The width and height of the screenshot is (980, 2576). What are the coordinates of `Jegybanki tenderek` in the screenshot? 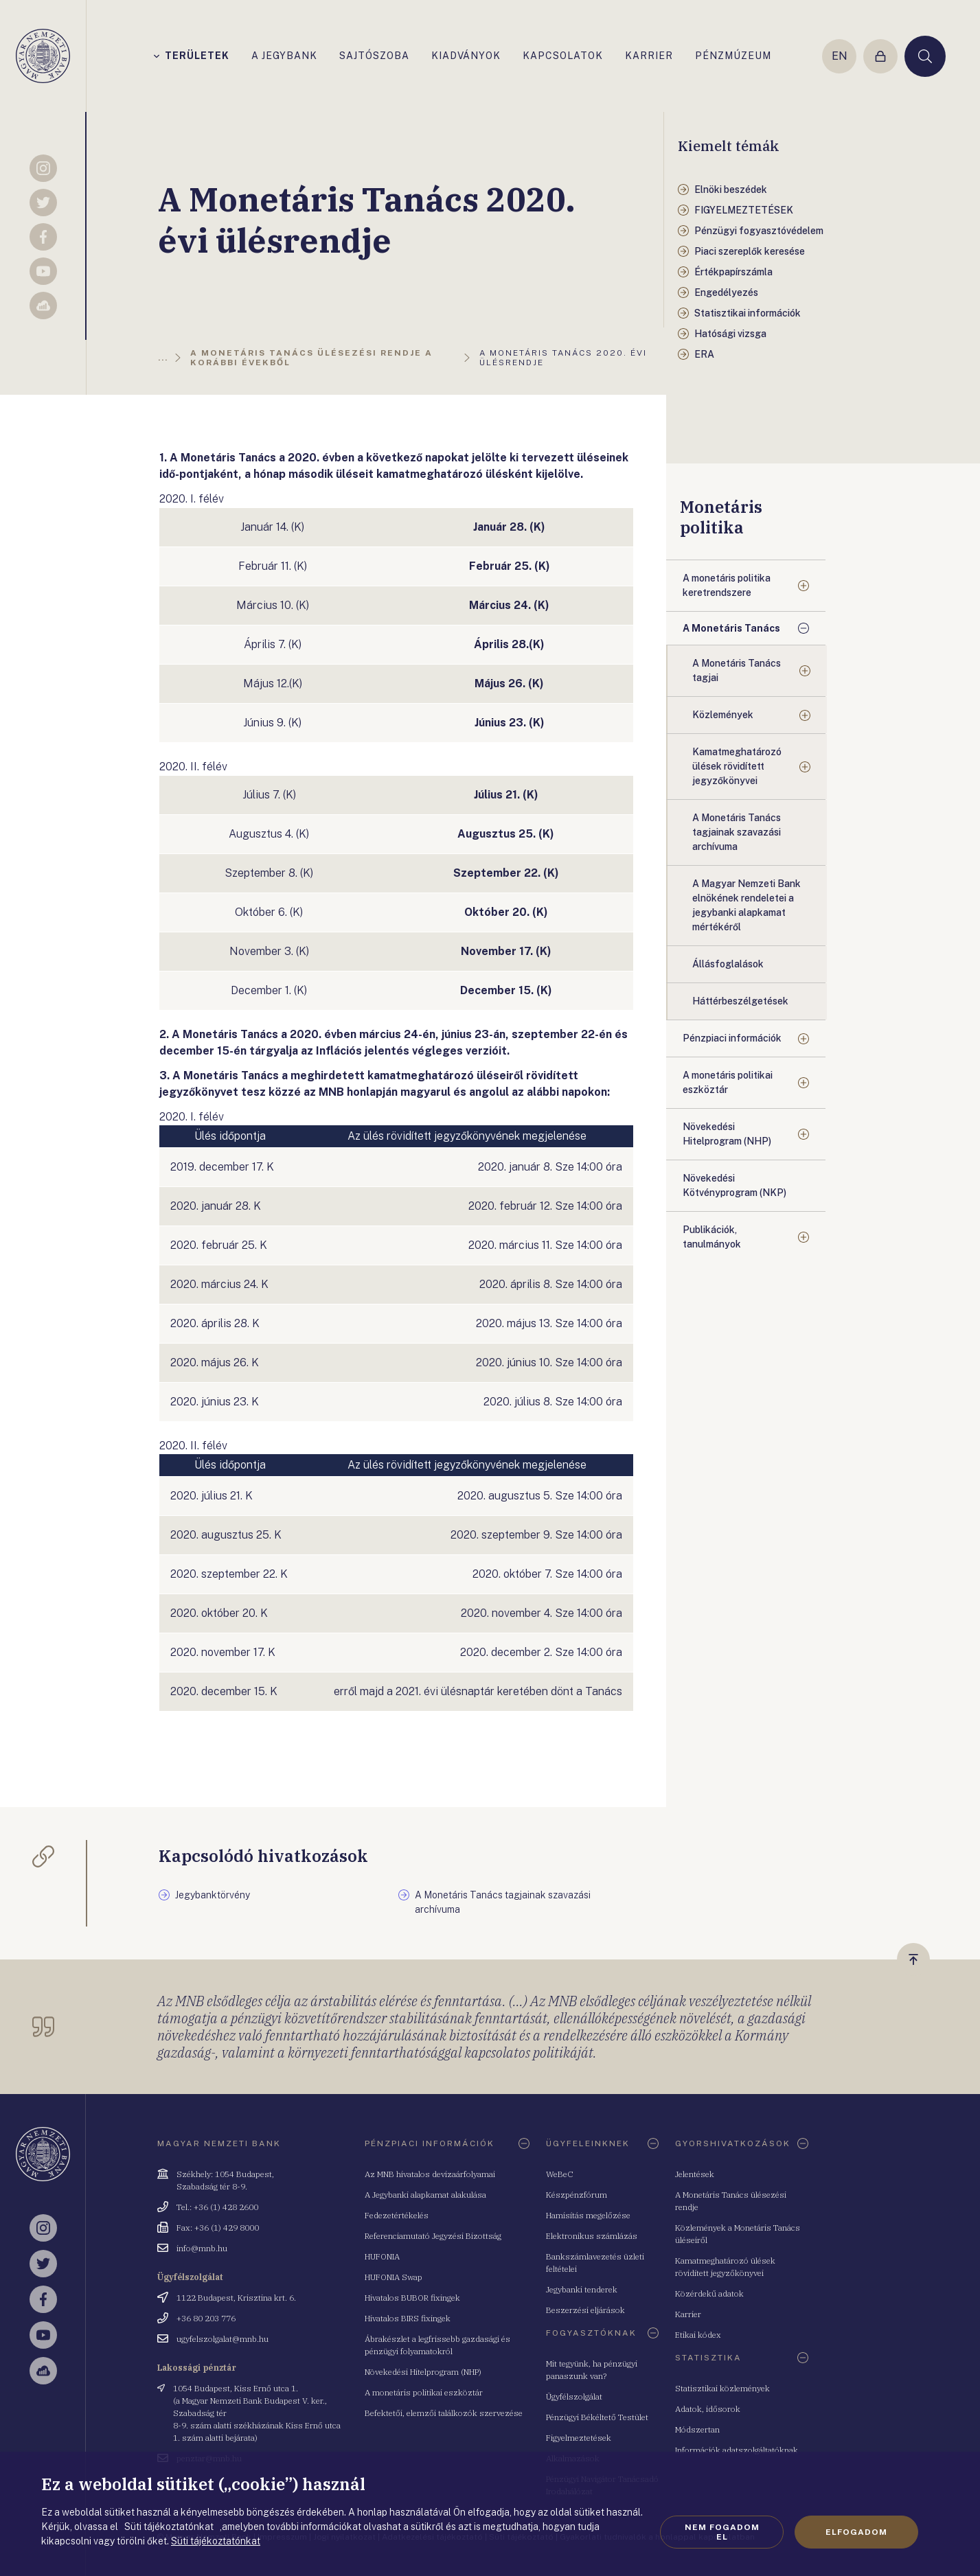 It's located at (581, 2289).